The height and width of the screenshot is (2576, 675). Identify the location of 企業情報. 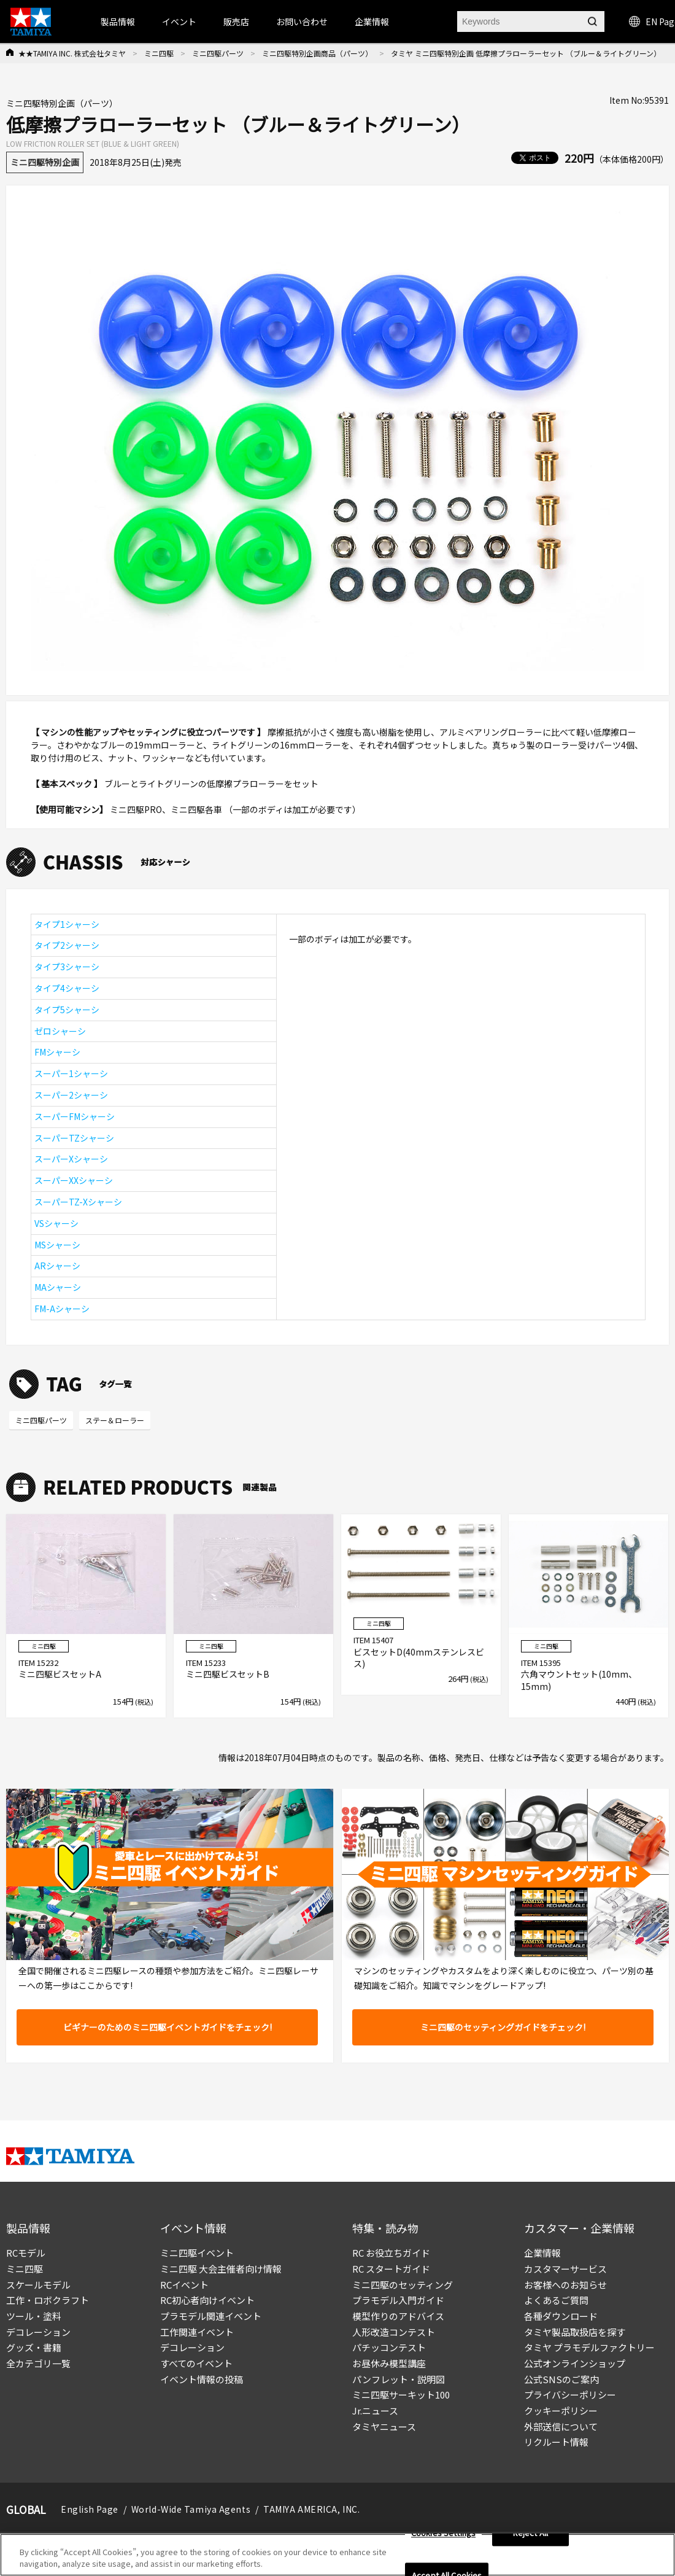
(542, 2252).